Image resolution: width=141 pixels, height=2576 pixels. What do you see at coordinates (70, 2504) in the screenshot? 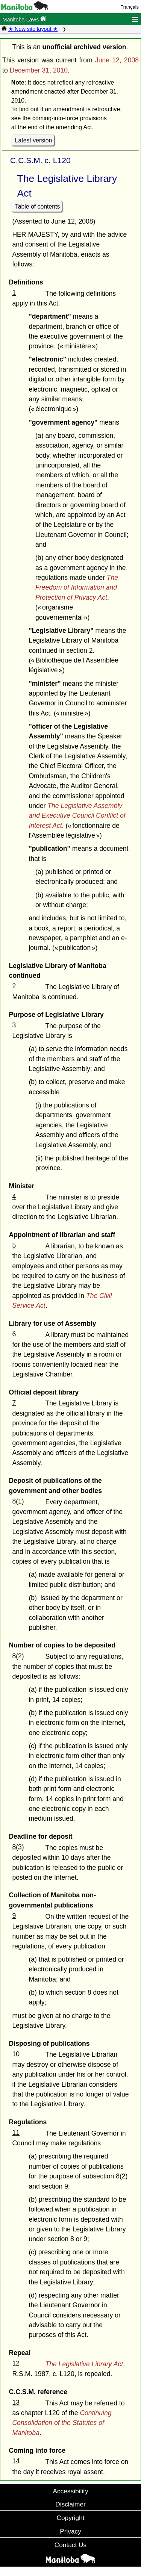
I see `Disclaimer` at bounding box center [70, 2504].